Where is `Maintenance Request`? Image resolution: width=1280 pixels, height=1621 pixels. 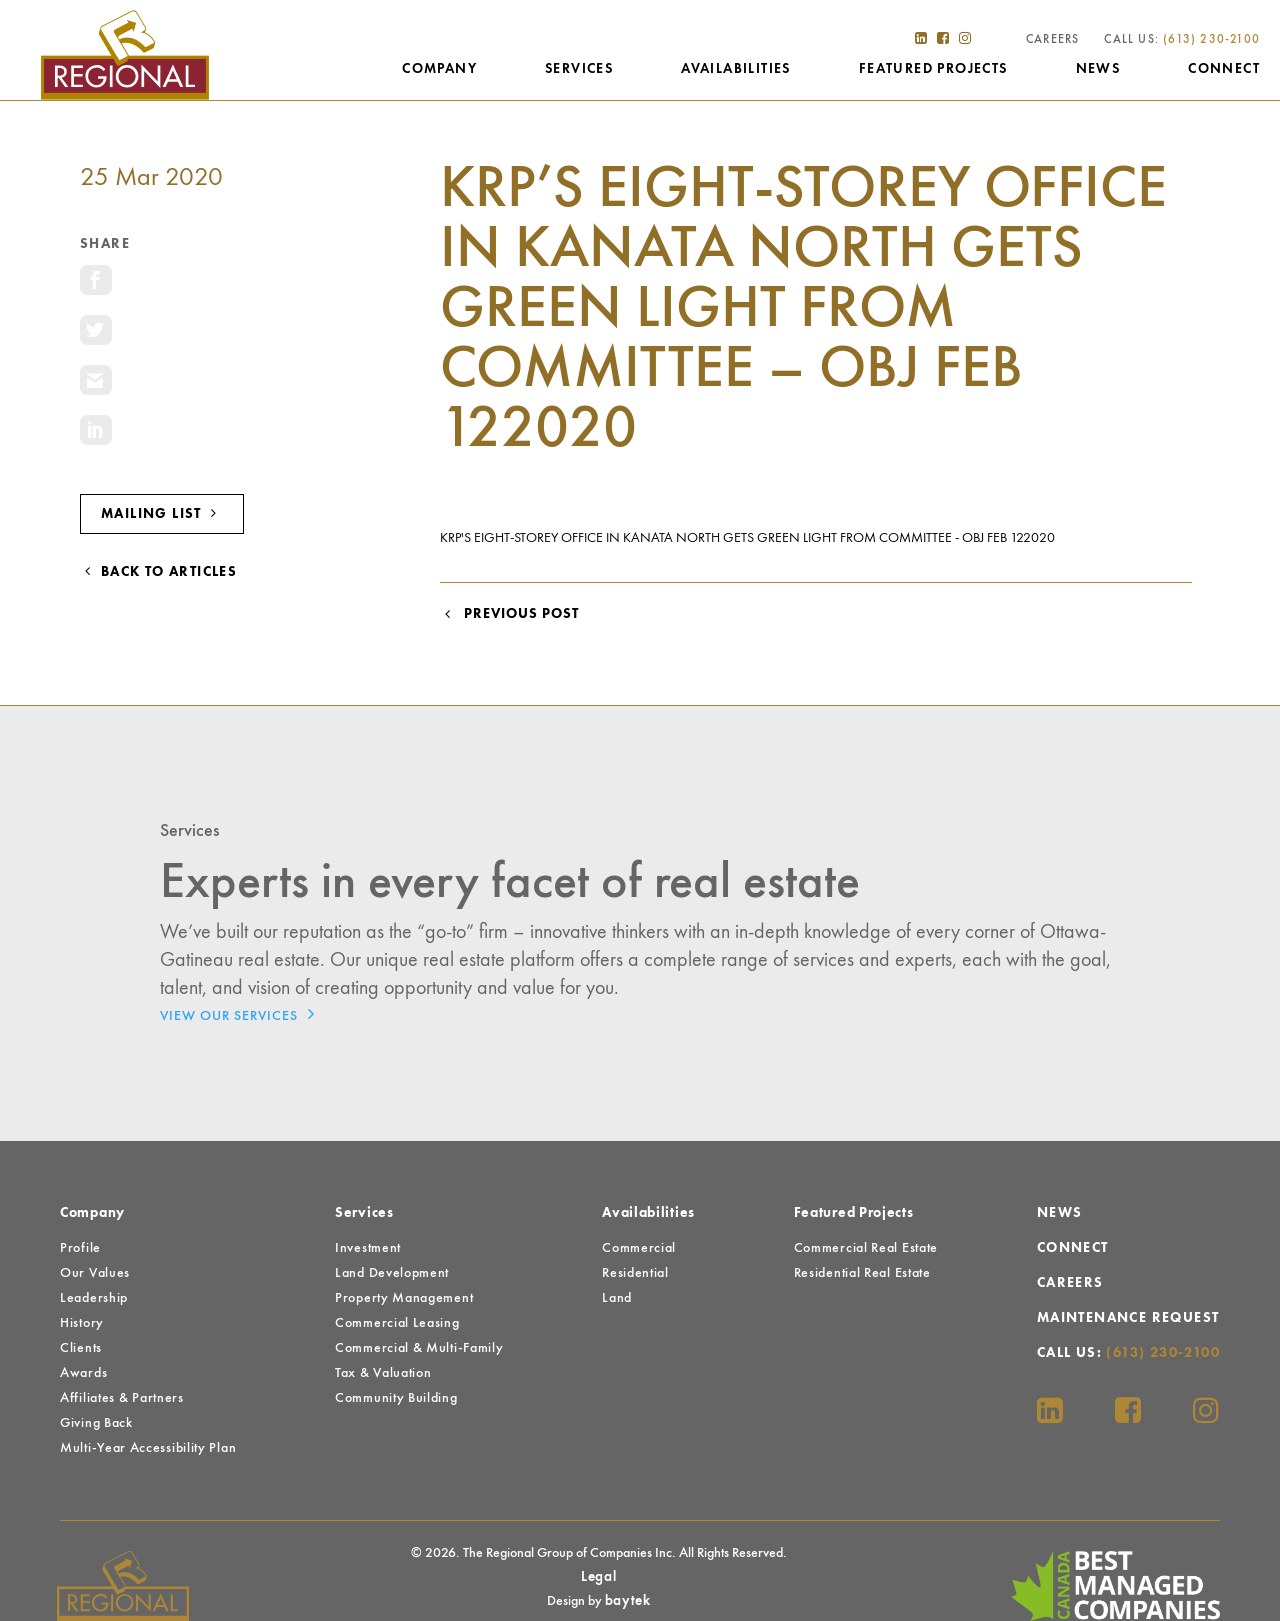 Maintenance Request is located at coordinates (1128, 1318).